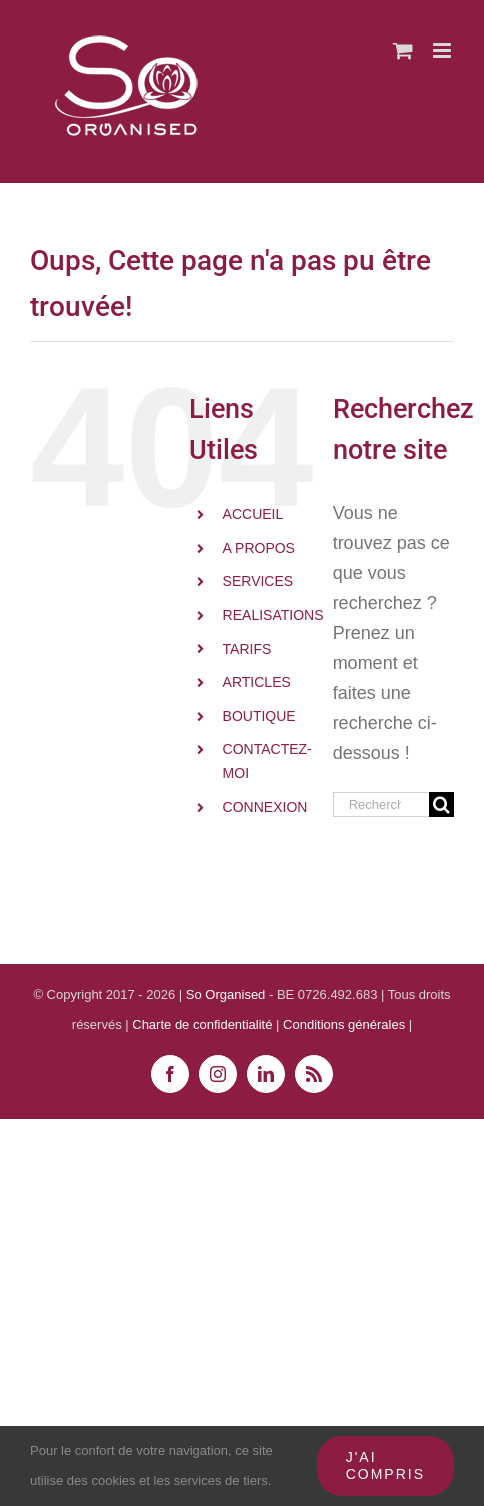 This screenshot has width=484, height=1506. Describe the element at coordinates (273, 615) in the screenshot. I see `REALISATIONS` at that location.